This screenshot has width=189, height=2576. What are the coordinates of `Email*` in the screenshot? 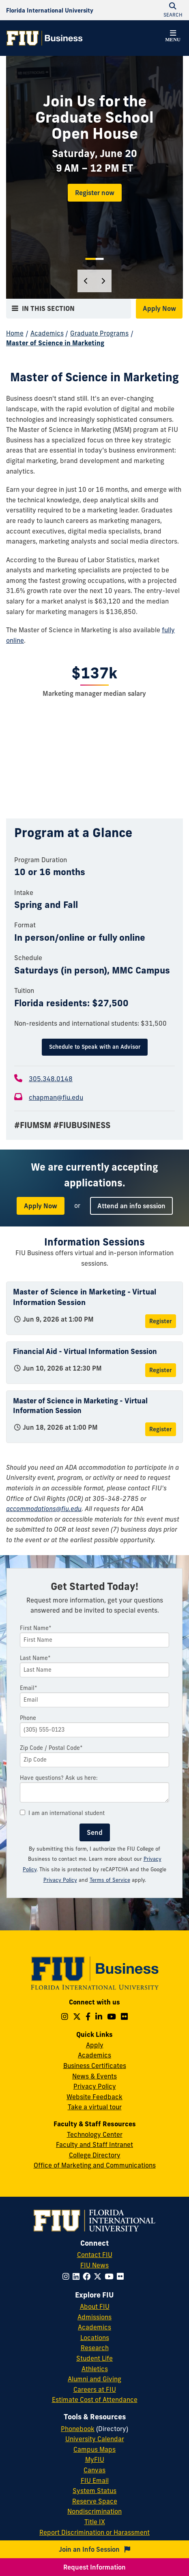 It's located at (28, 1688).